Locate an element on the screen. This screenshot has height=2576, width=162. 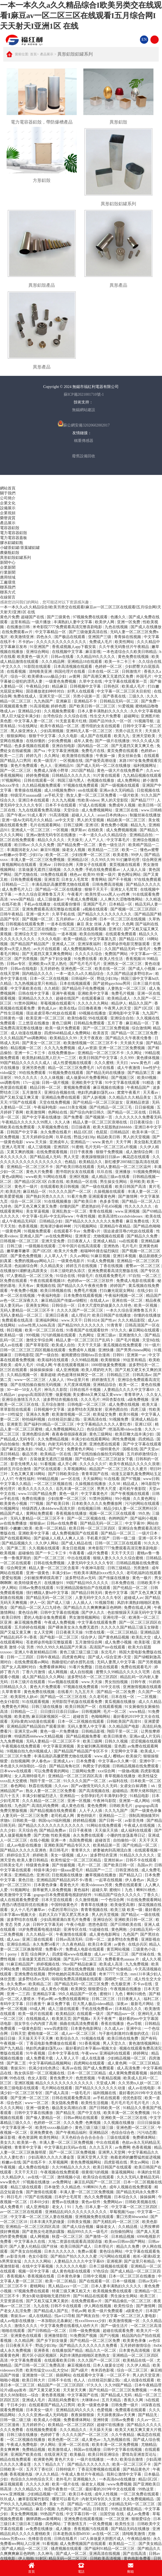
色呦呦网站 is located at coordinates (101, 1716).